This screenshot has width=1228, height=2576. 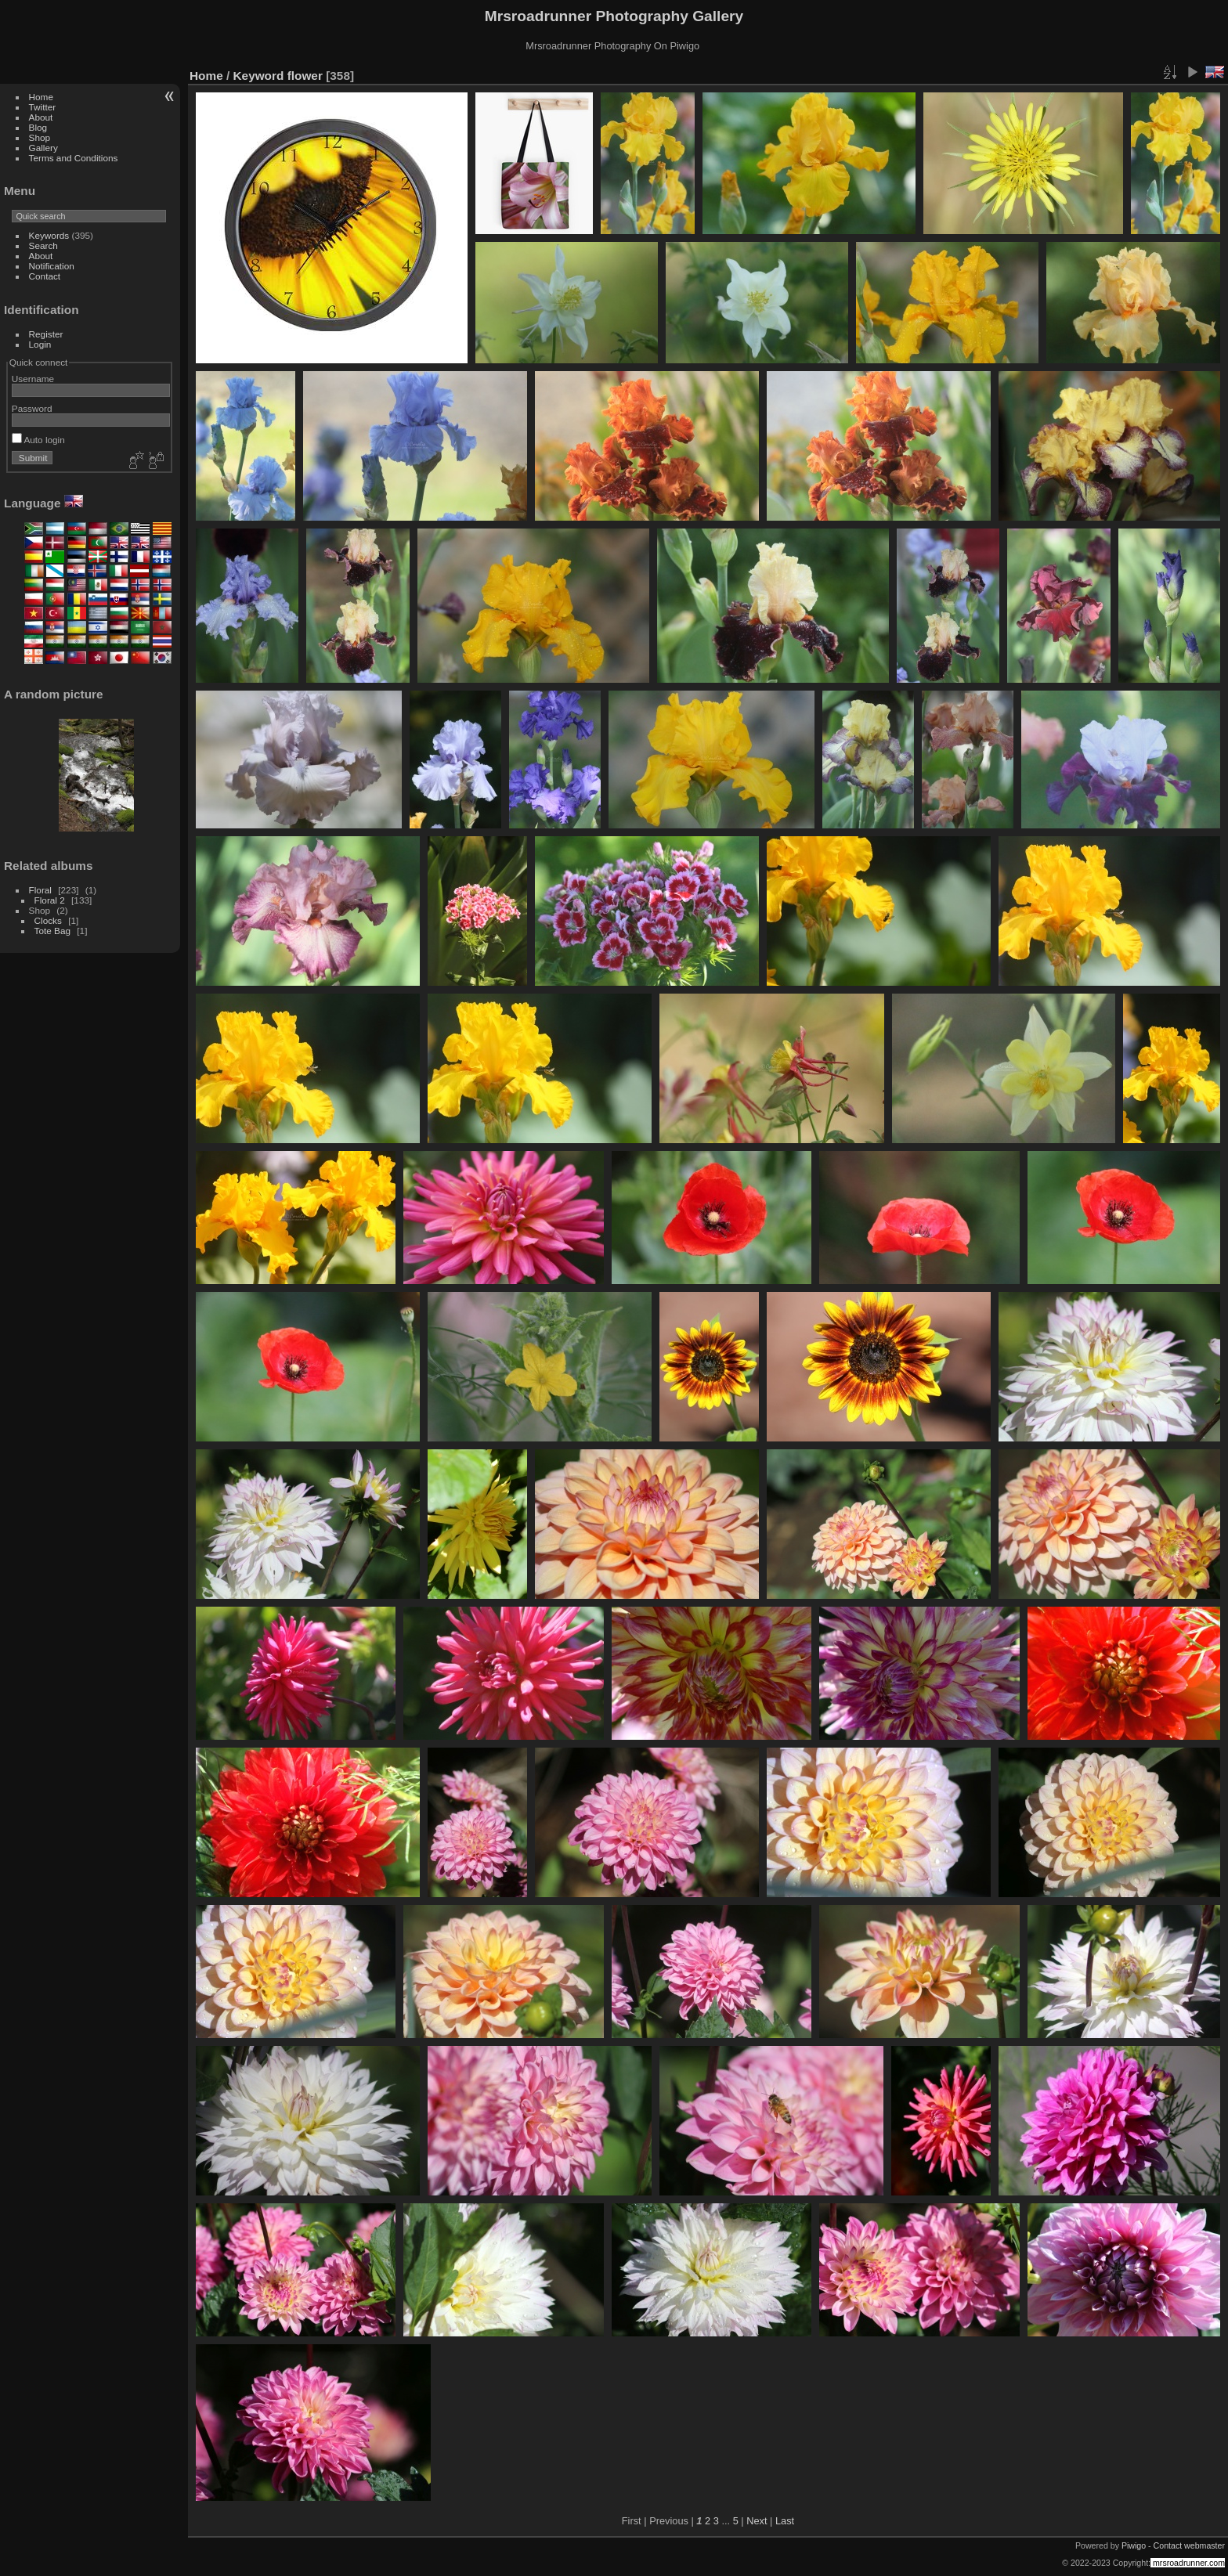 I want to click on Terms and Conditions, so click(x=73, y=158).